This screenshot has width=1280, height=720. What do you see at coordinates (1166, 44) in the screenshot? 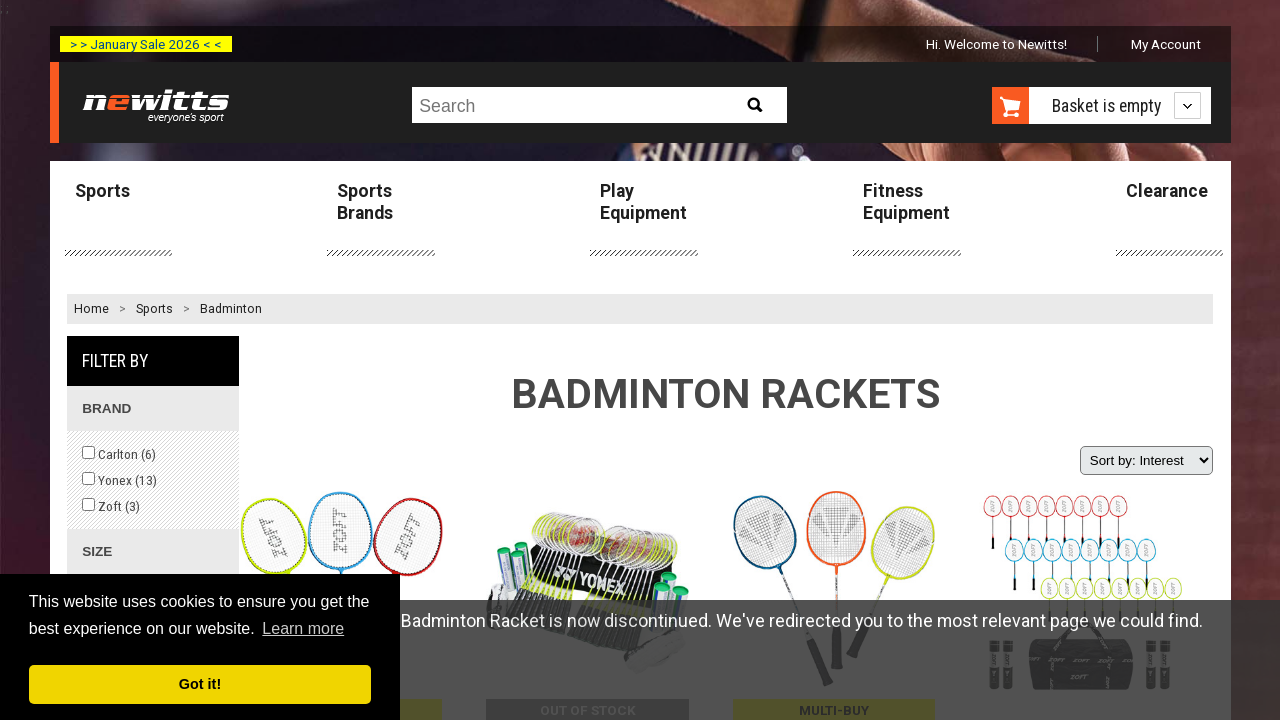
I see `My Account` at bounding box center [1166, 44].